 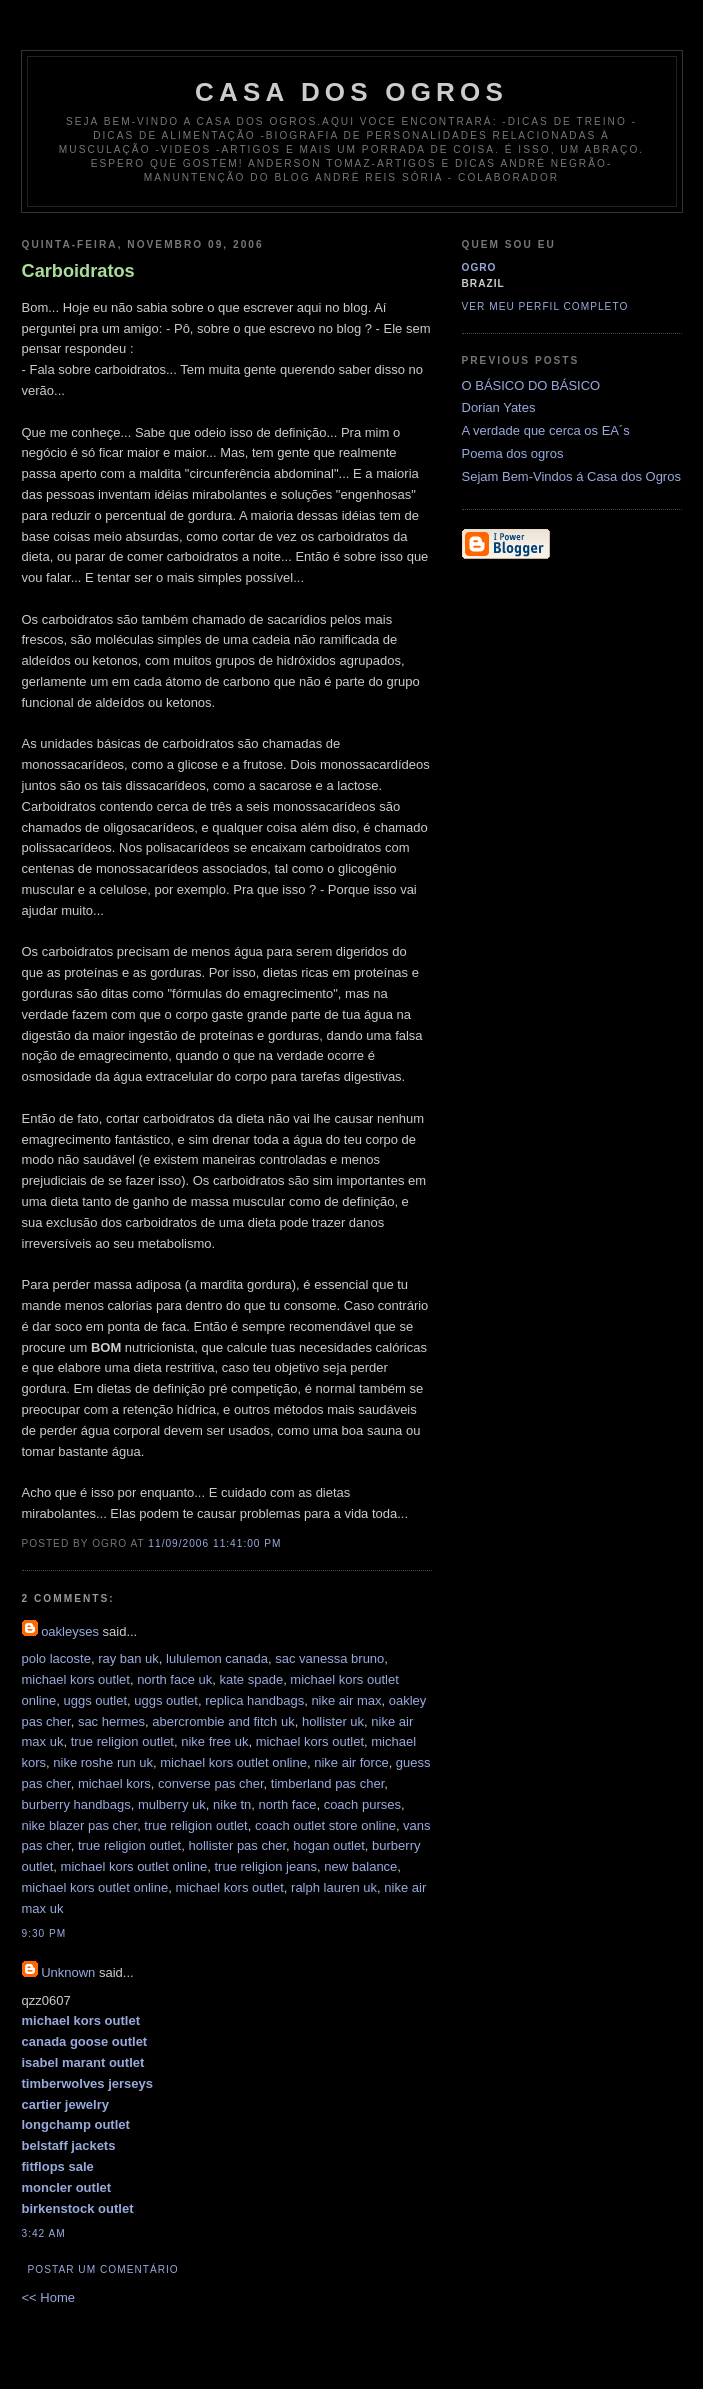 What do you see at coordinates (325, 1825) in the screenshot?
I see `coach outlet store online` at bounding box center [325, 1825].